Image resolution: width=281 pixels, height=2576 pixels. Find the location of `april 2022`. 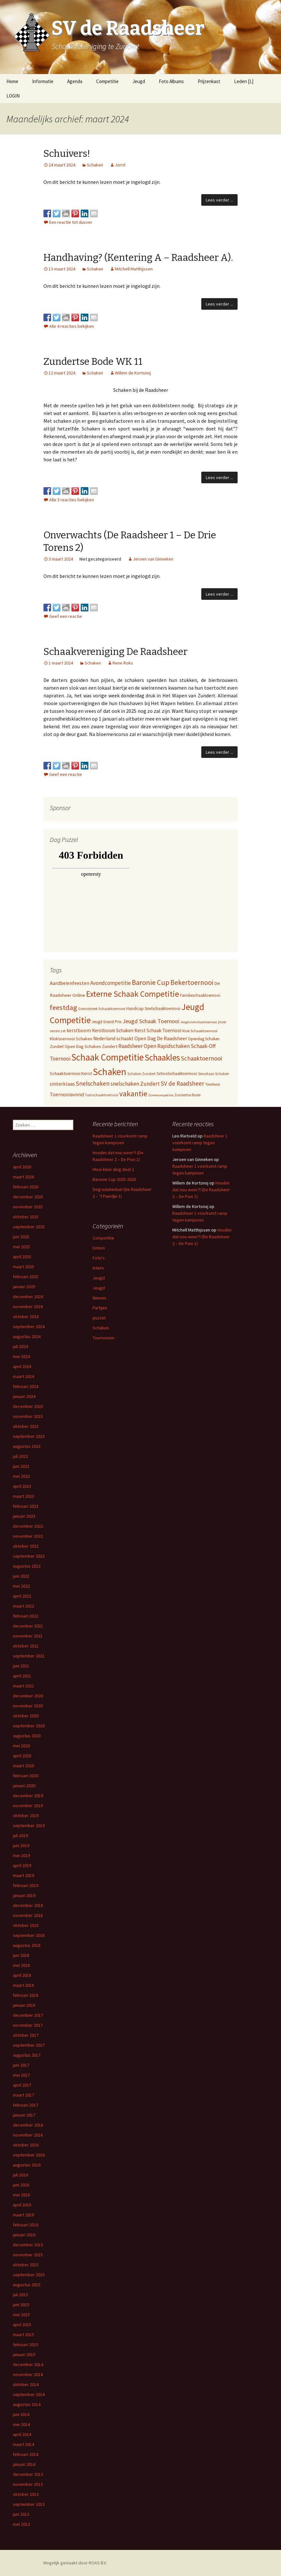

april 2022 is located at coordinates (22, 1596).